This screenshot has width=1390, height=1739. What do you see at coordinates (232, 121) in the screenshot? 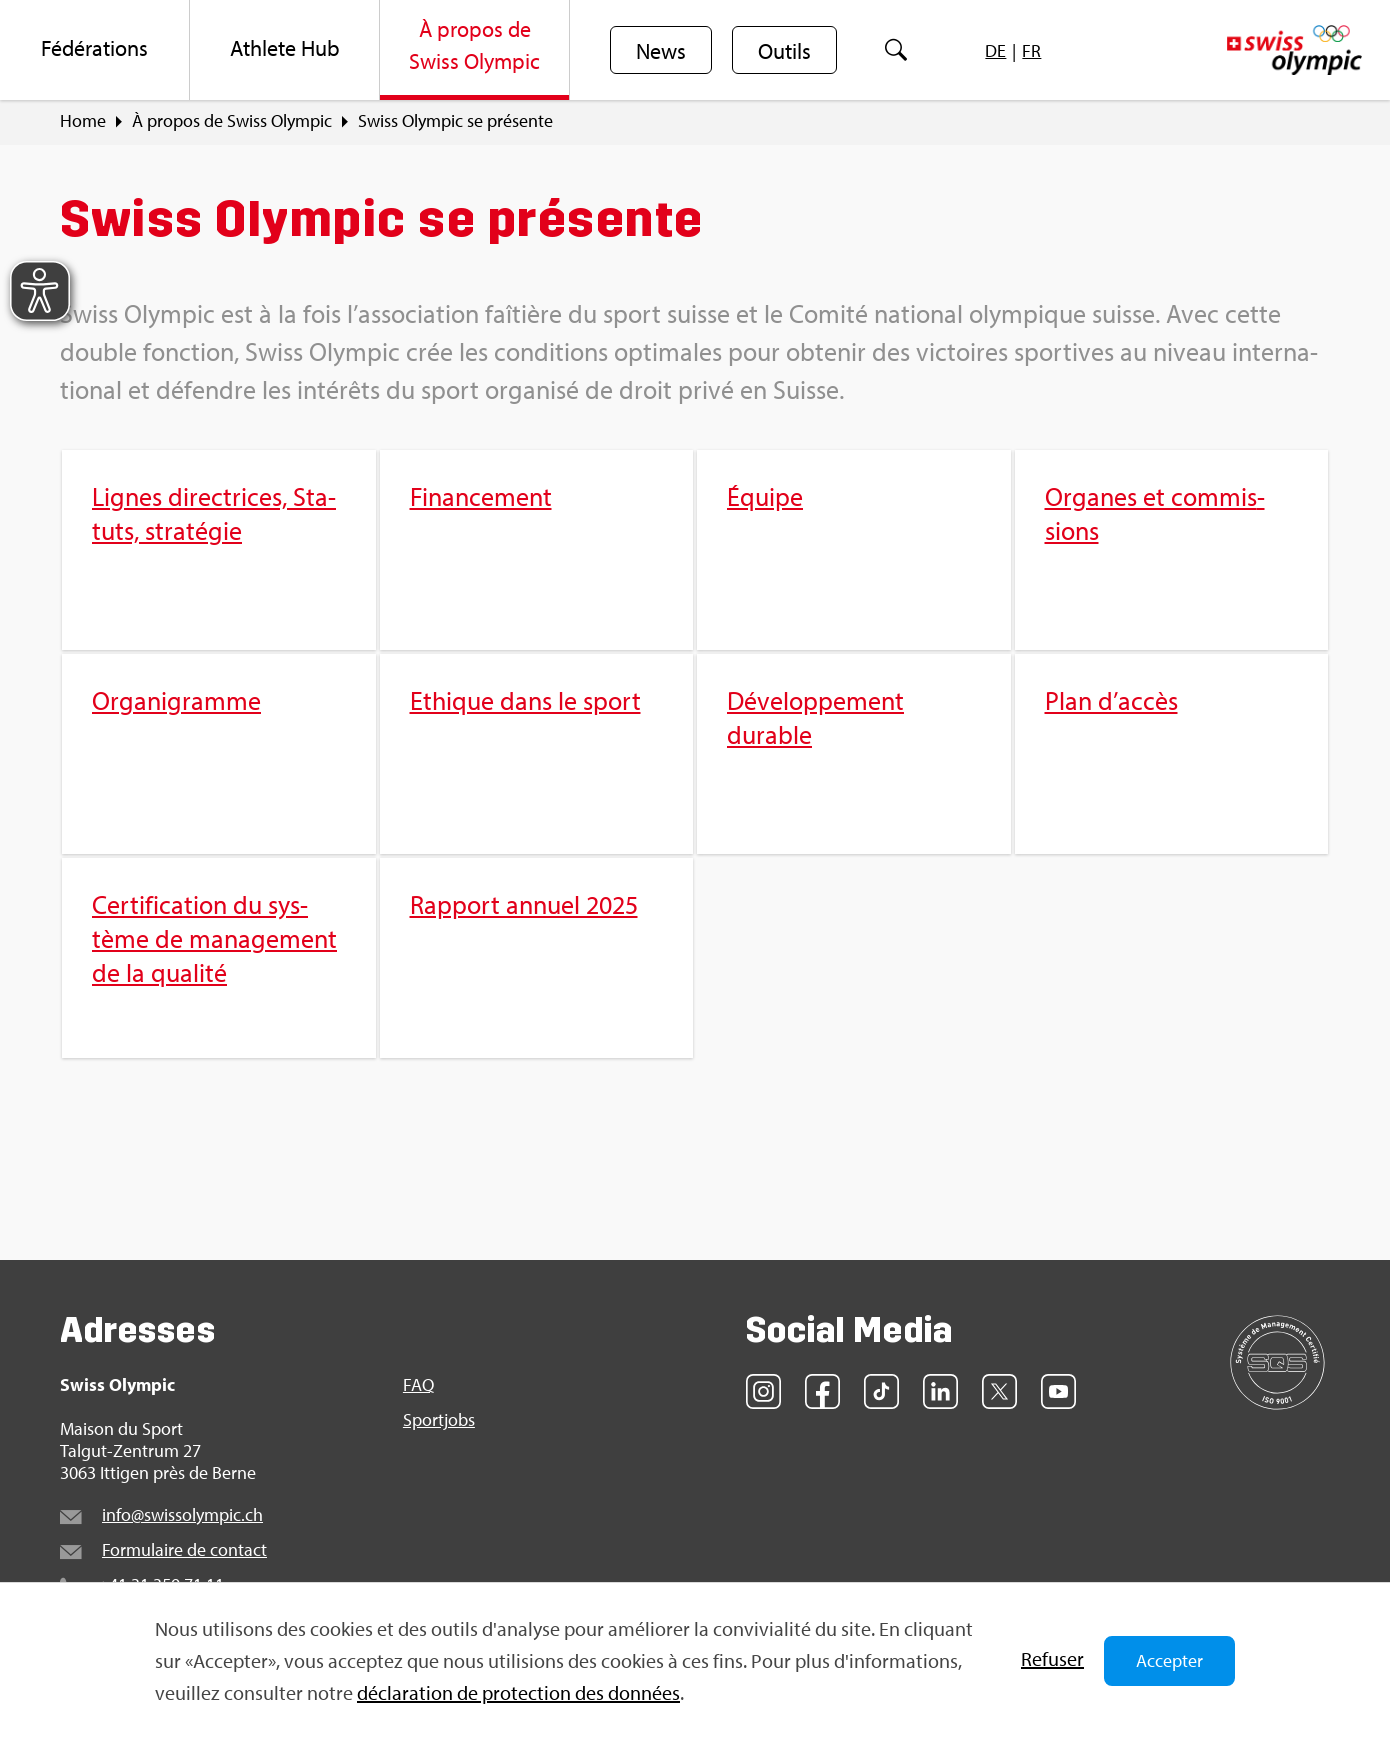
I see `À pro­pos de Swiss Olym­pic` at bounding box center [232, 121].